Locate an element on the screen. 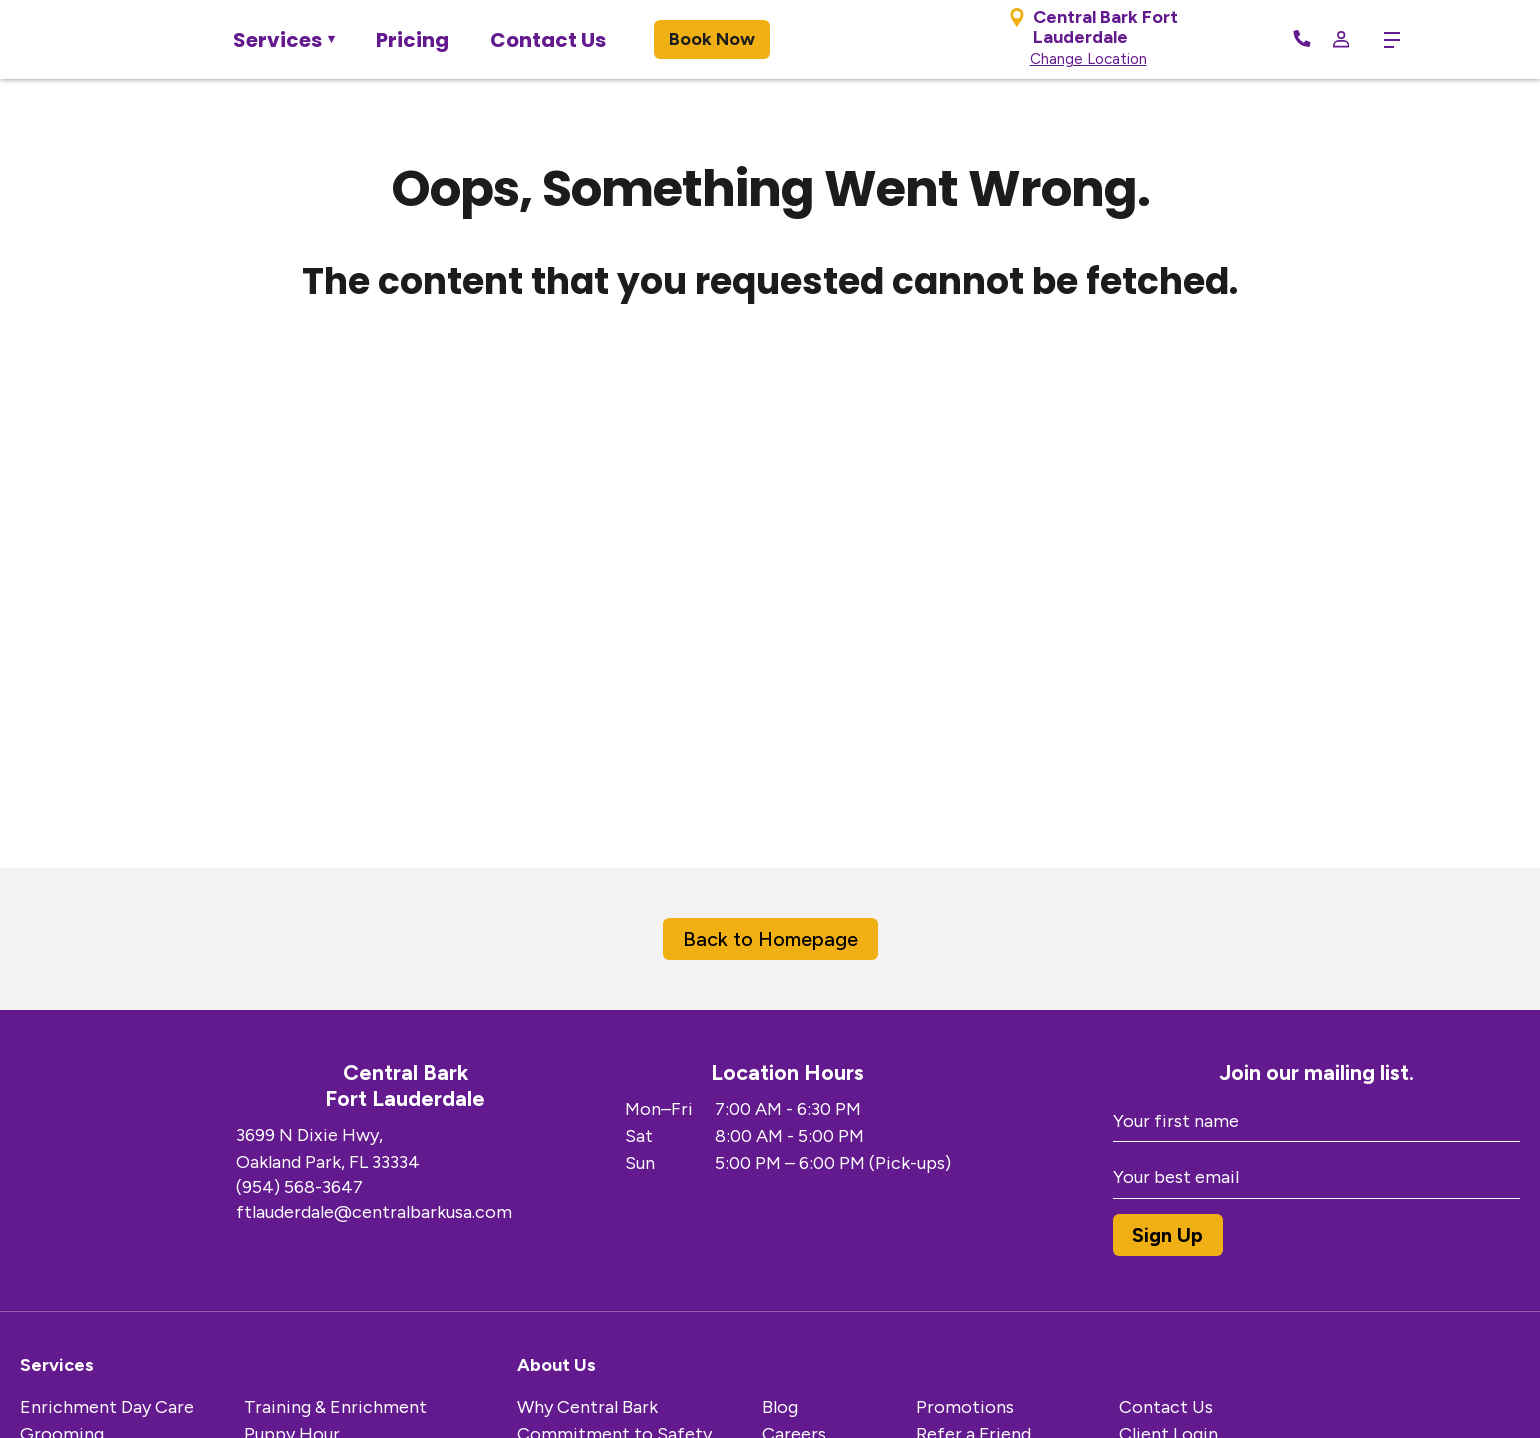 The image size is (1540, 1438). Change Location is located at coordinates (1088, 59).